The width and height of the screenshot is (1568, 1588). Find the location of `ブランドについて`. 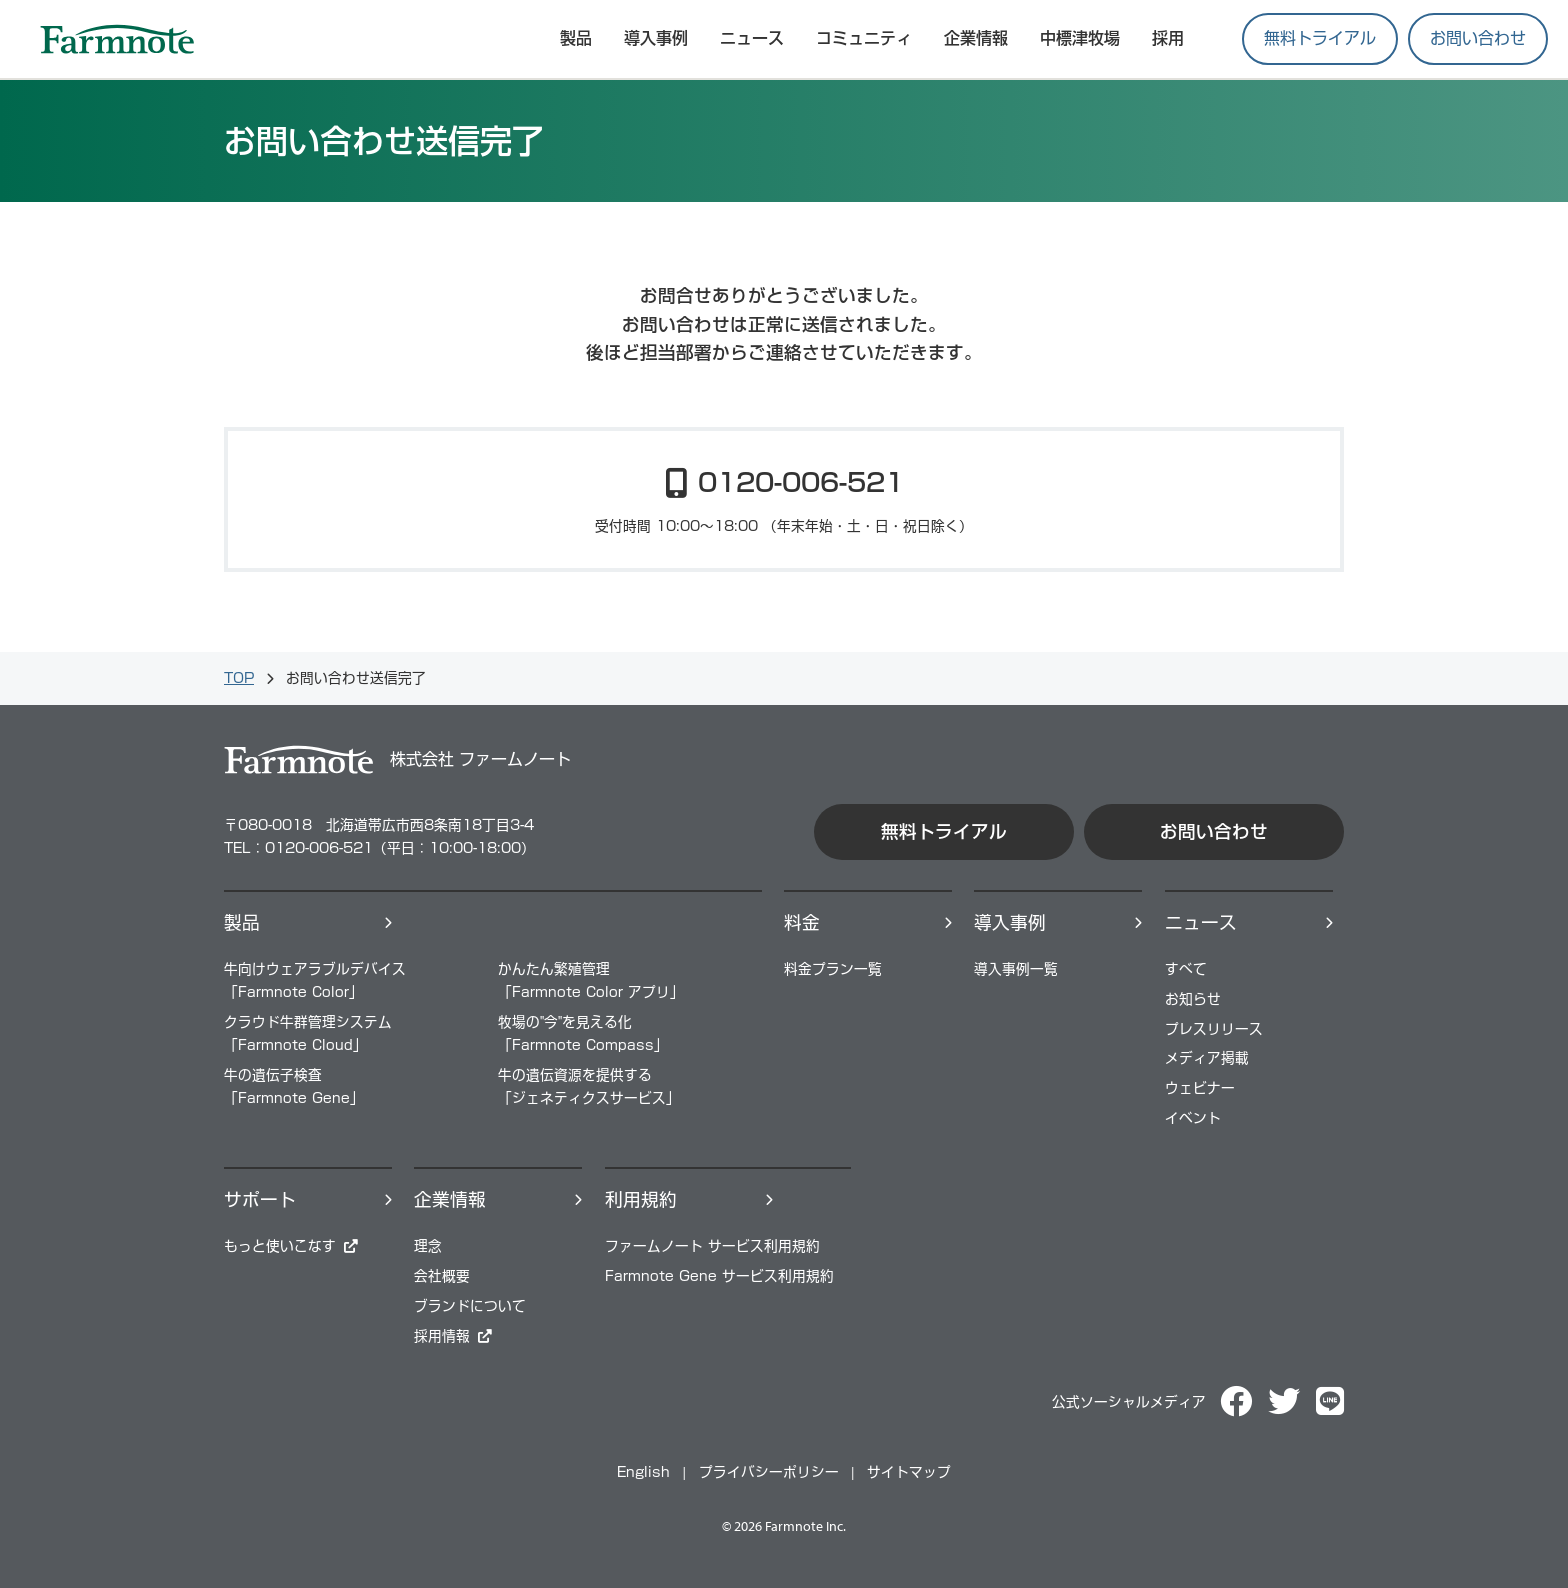

ブランドについて is located at coordinates (470, 1306).